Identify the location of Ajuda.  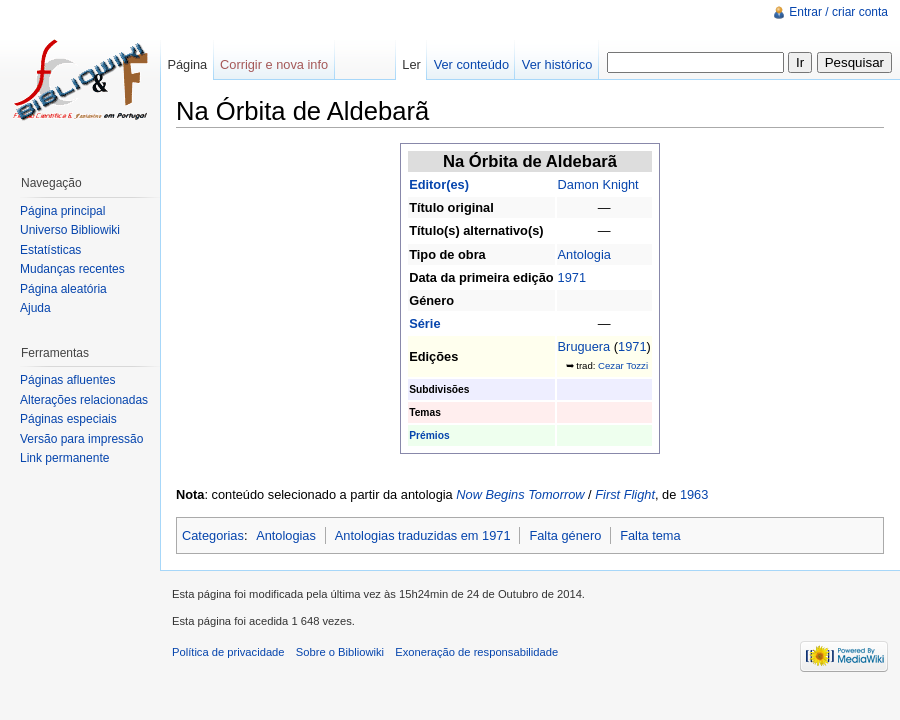
(35, 308).